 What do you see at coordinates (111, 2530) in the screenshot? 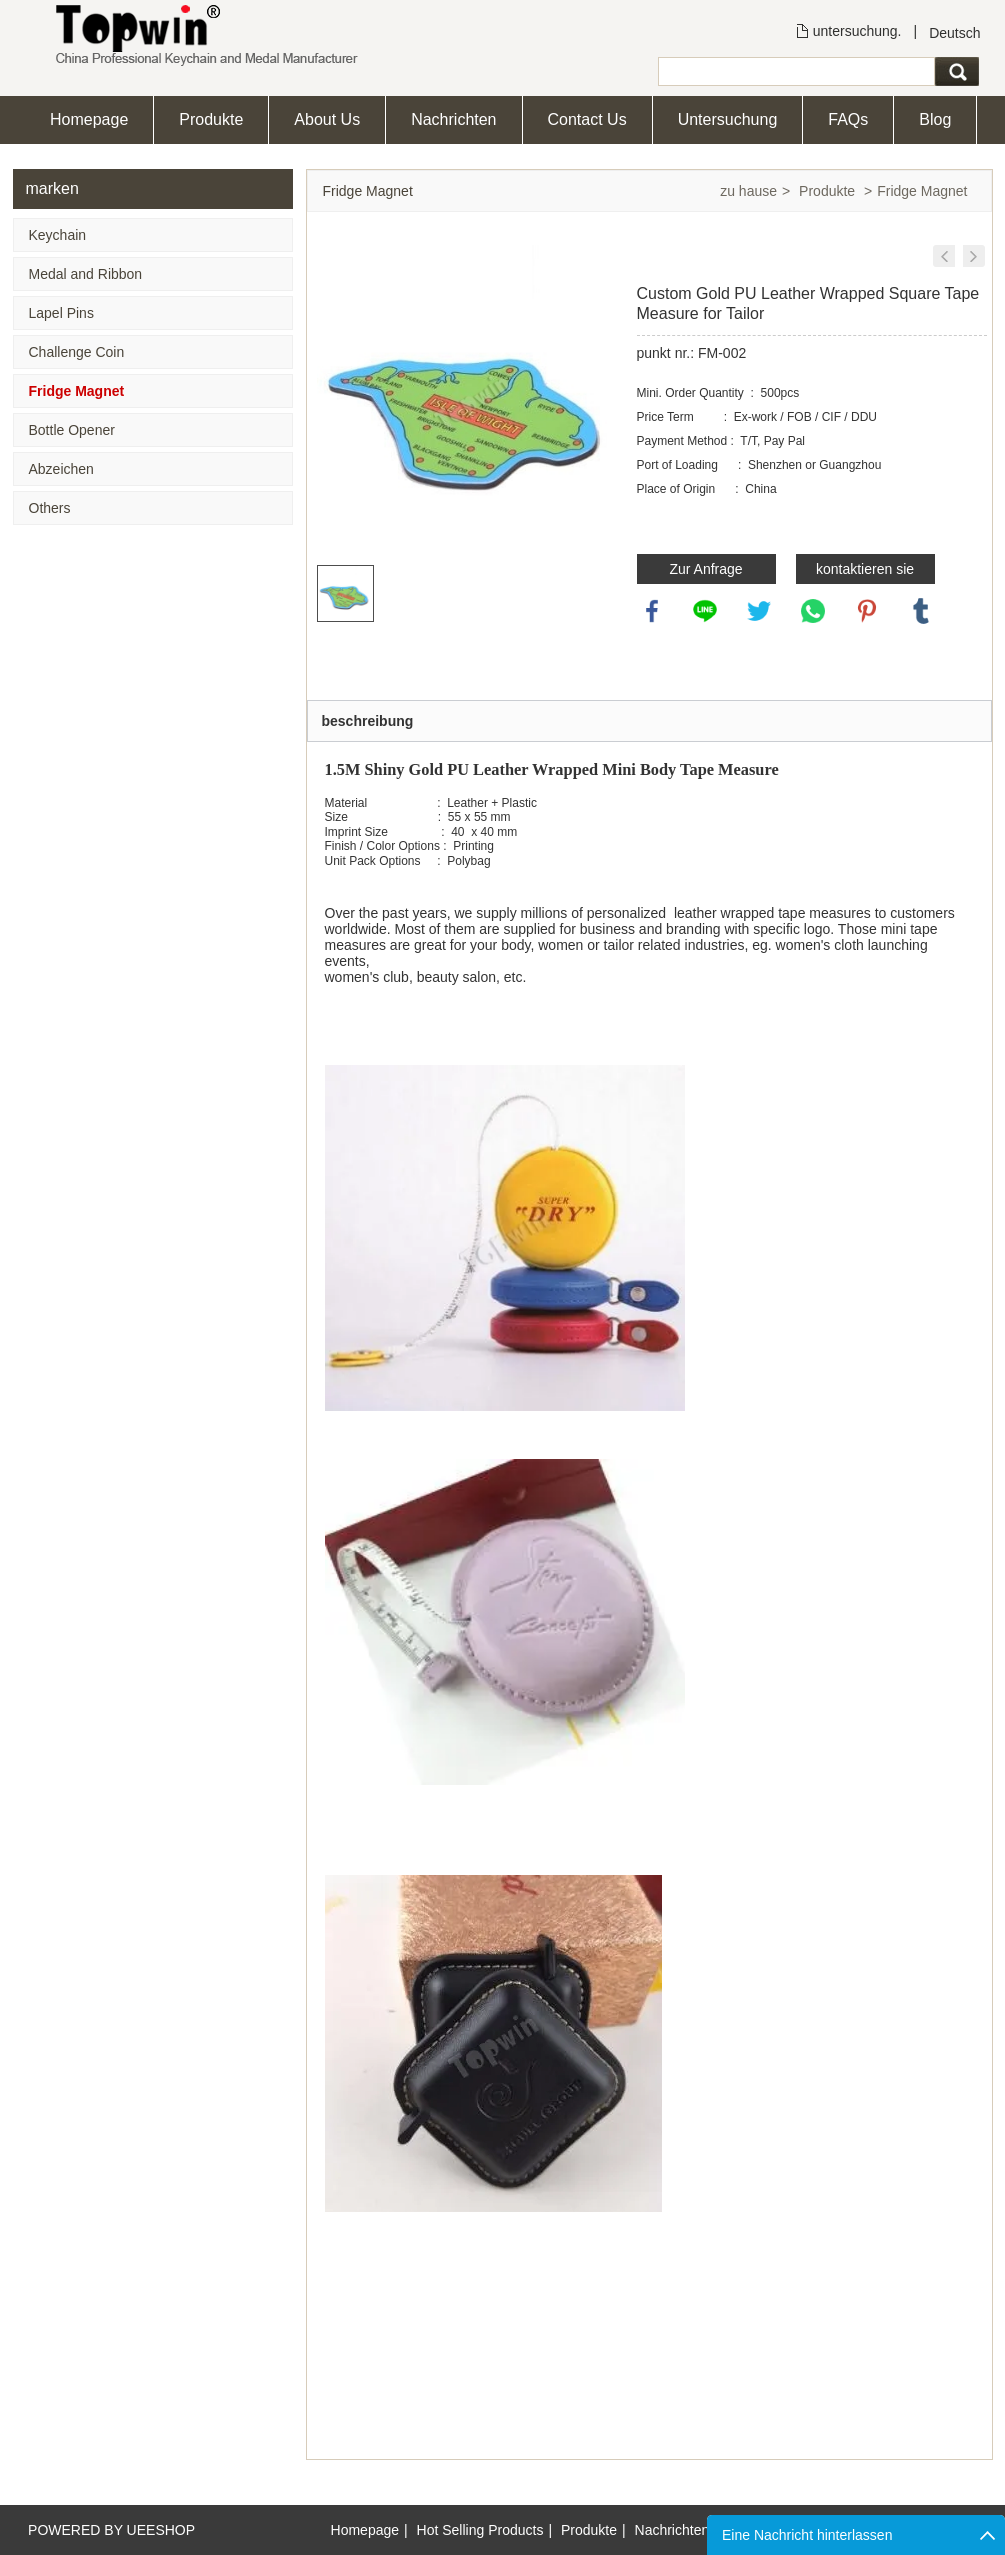
I see `POWERED BY UEESHOP` at bounding box center [111, 2530].